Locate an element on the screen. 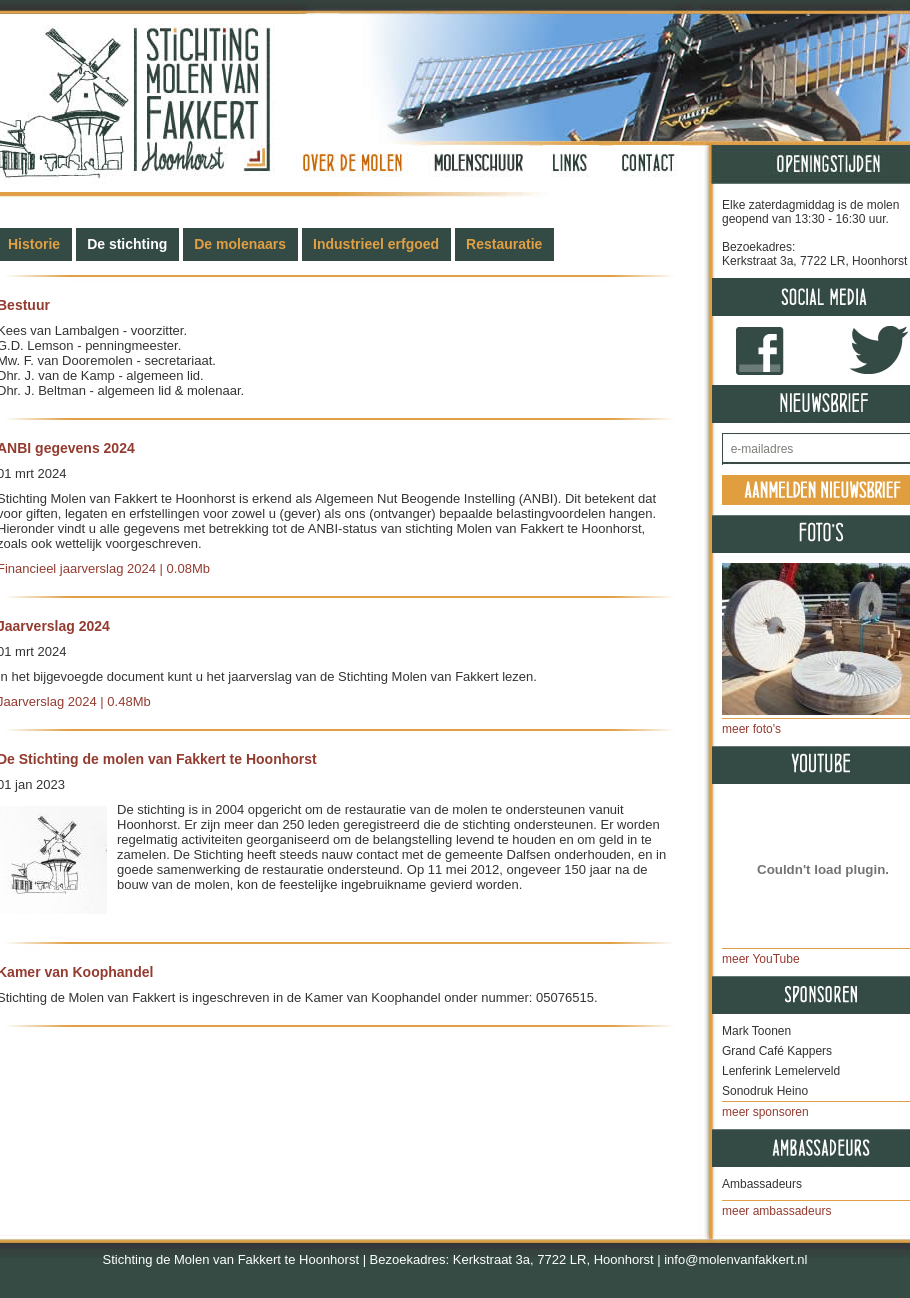  meer sponsoren is located at coordinates (765, 1112).